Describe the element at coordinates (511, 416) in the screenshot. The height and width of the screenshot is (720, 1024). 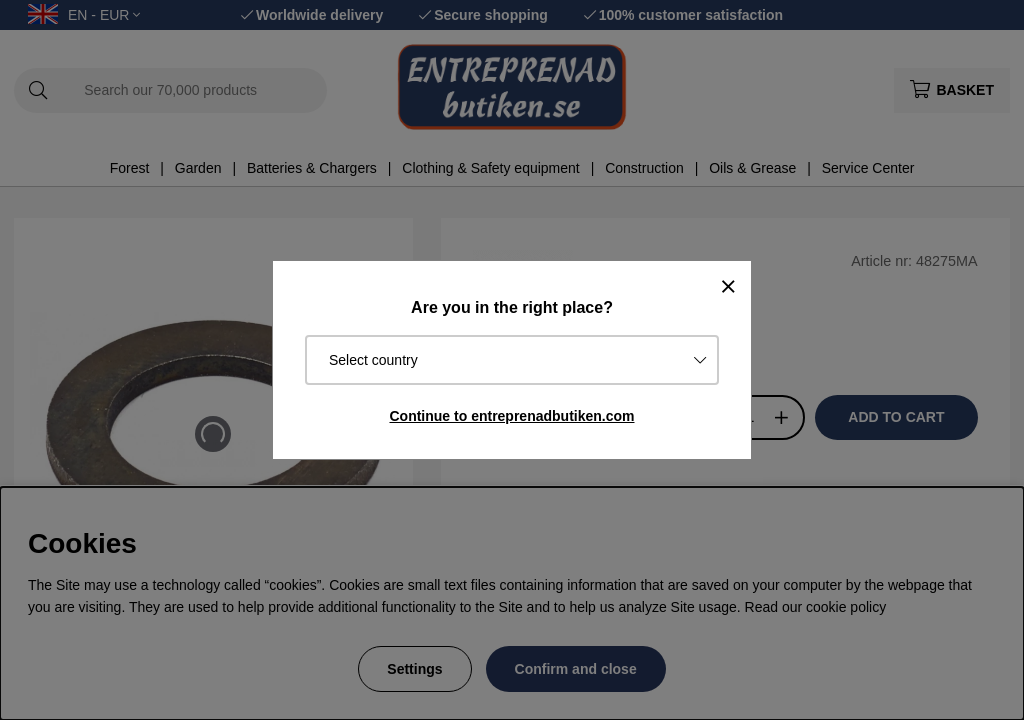
I see `Continue to entreprenadbutiken.com` at that location.